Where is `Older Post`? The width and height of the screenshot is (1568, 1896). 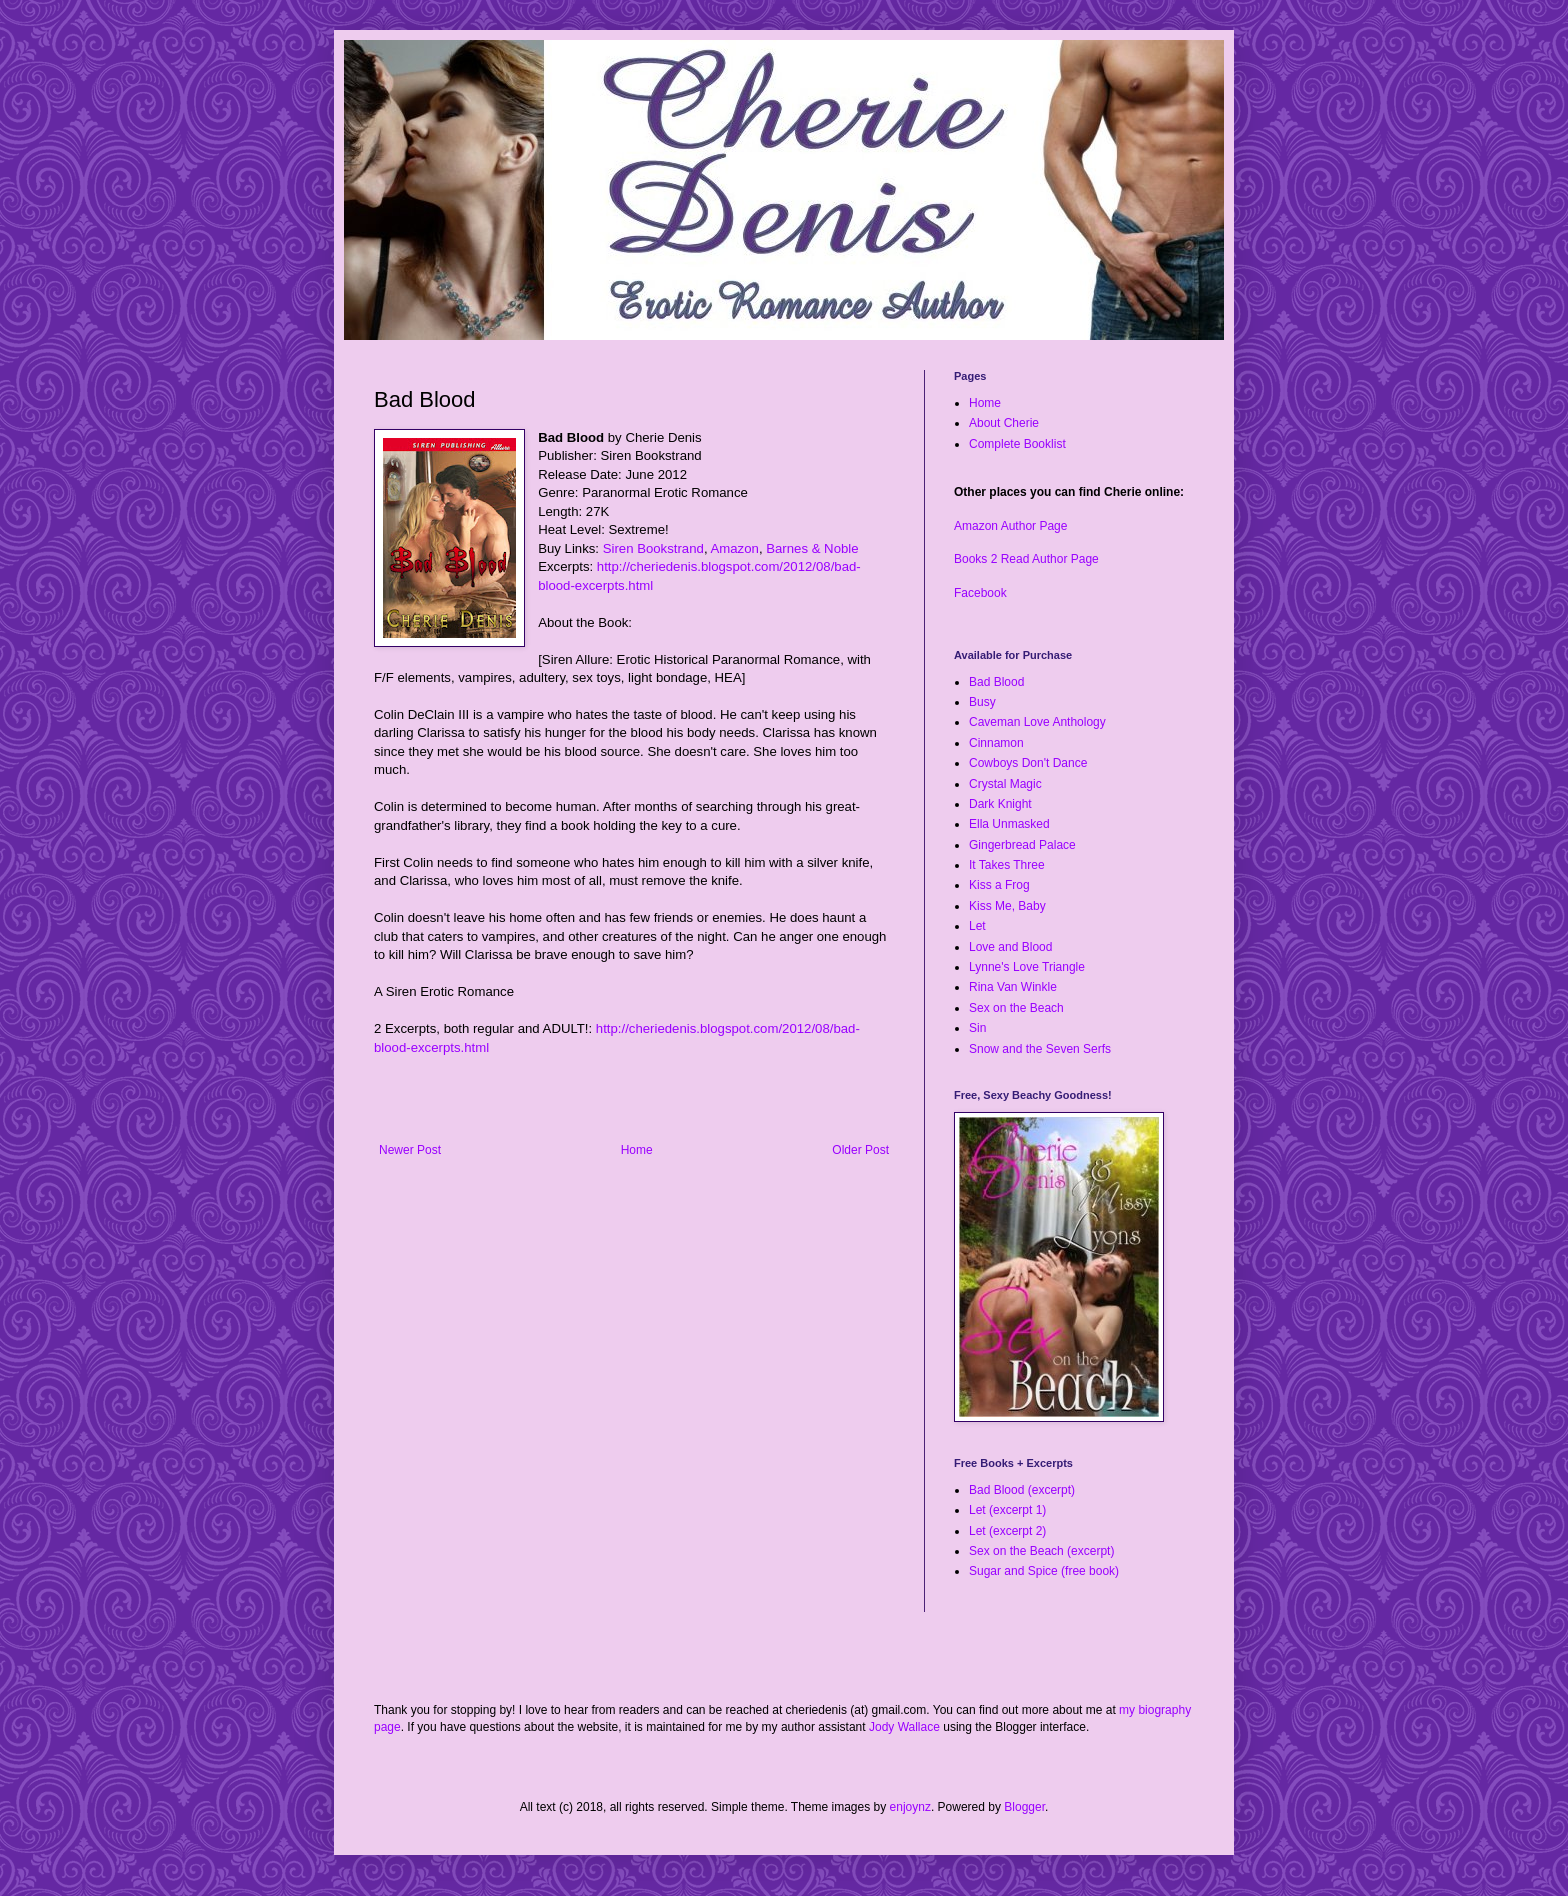
Older Post is located at coordinates (860, 1150).